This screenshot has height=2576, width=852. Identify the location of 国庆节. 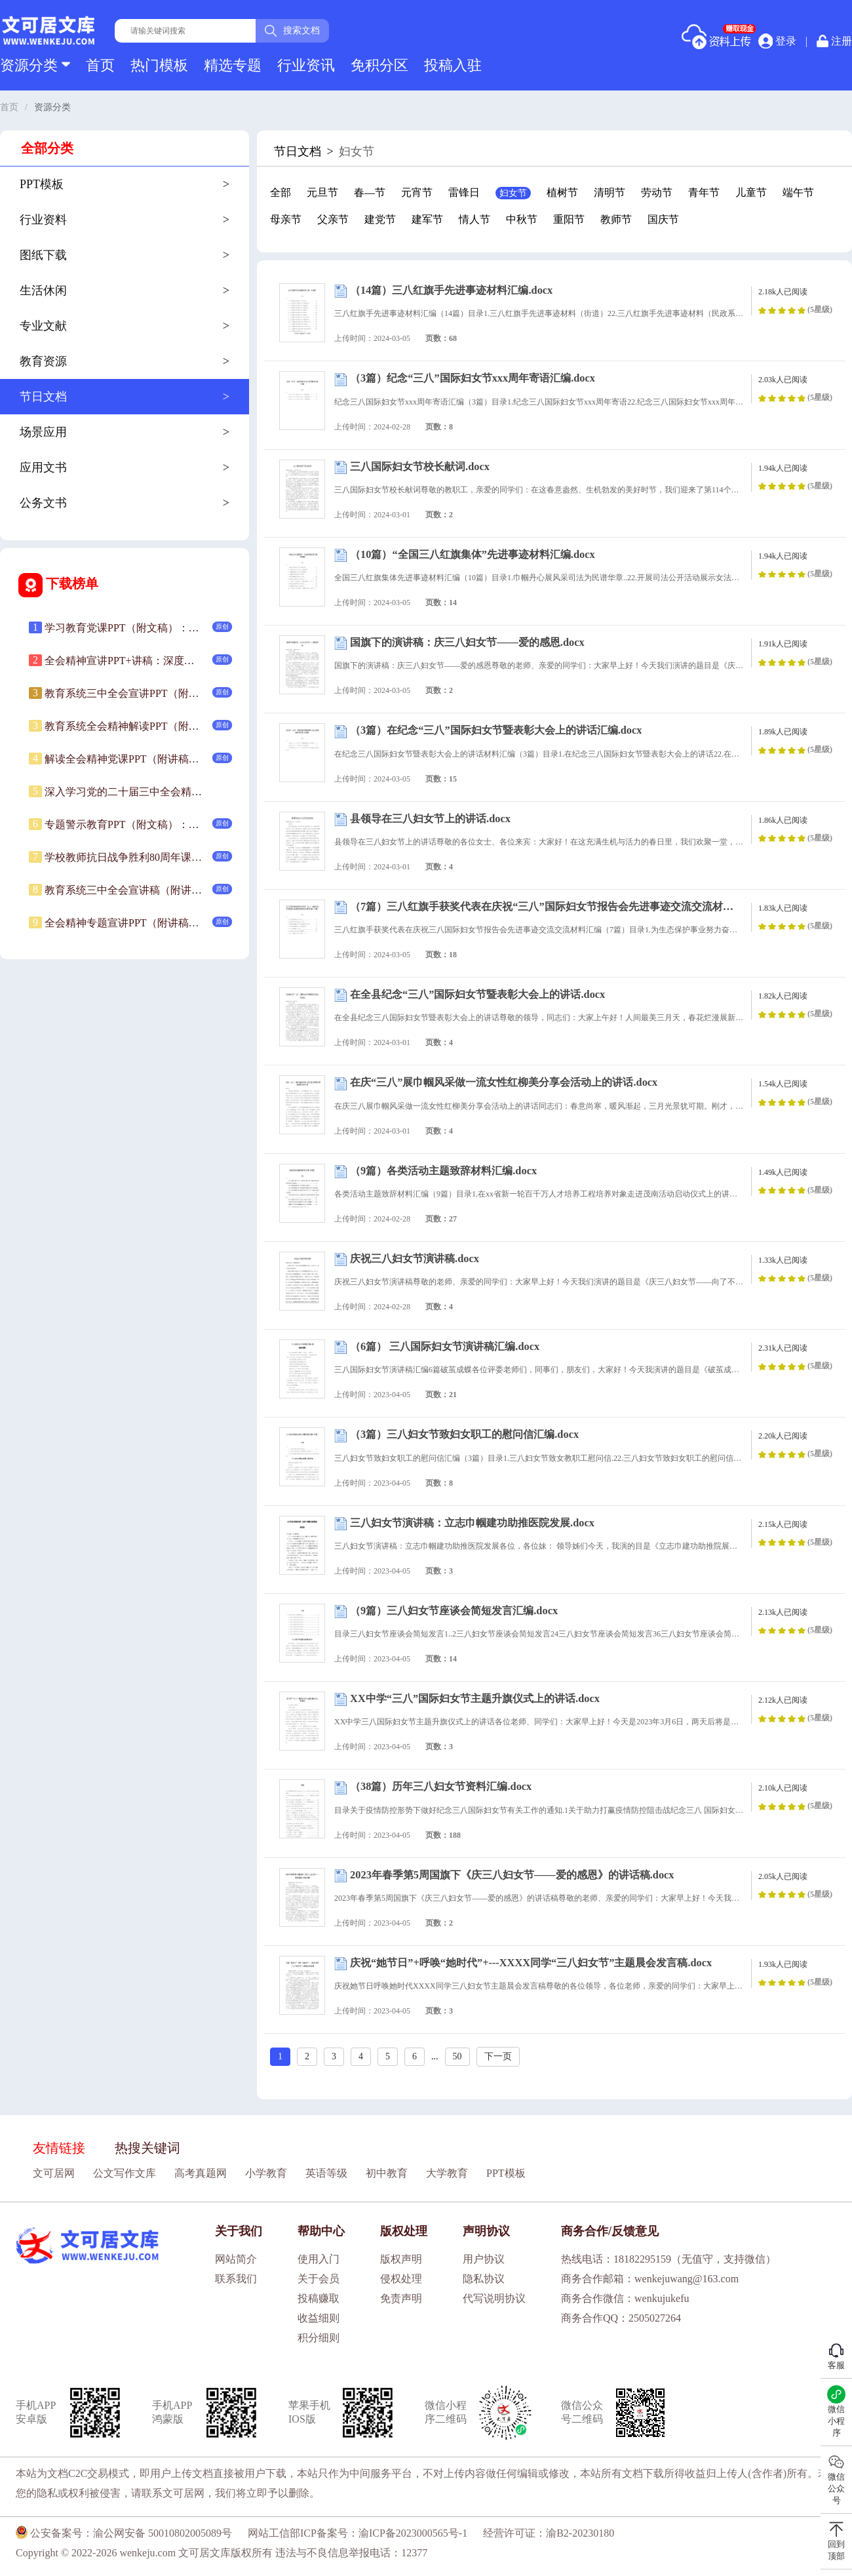
(663, 219).